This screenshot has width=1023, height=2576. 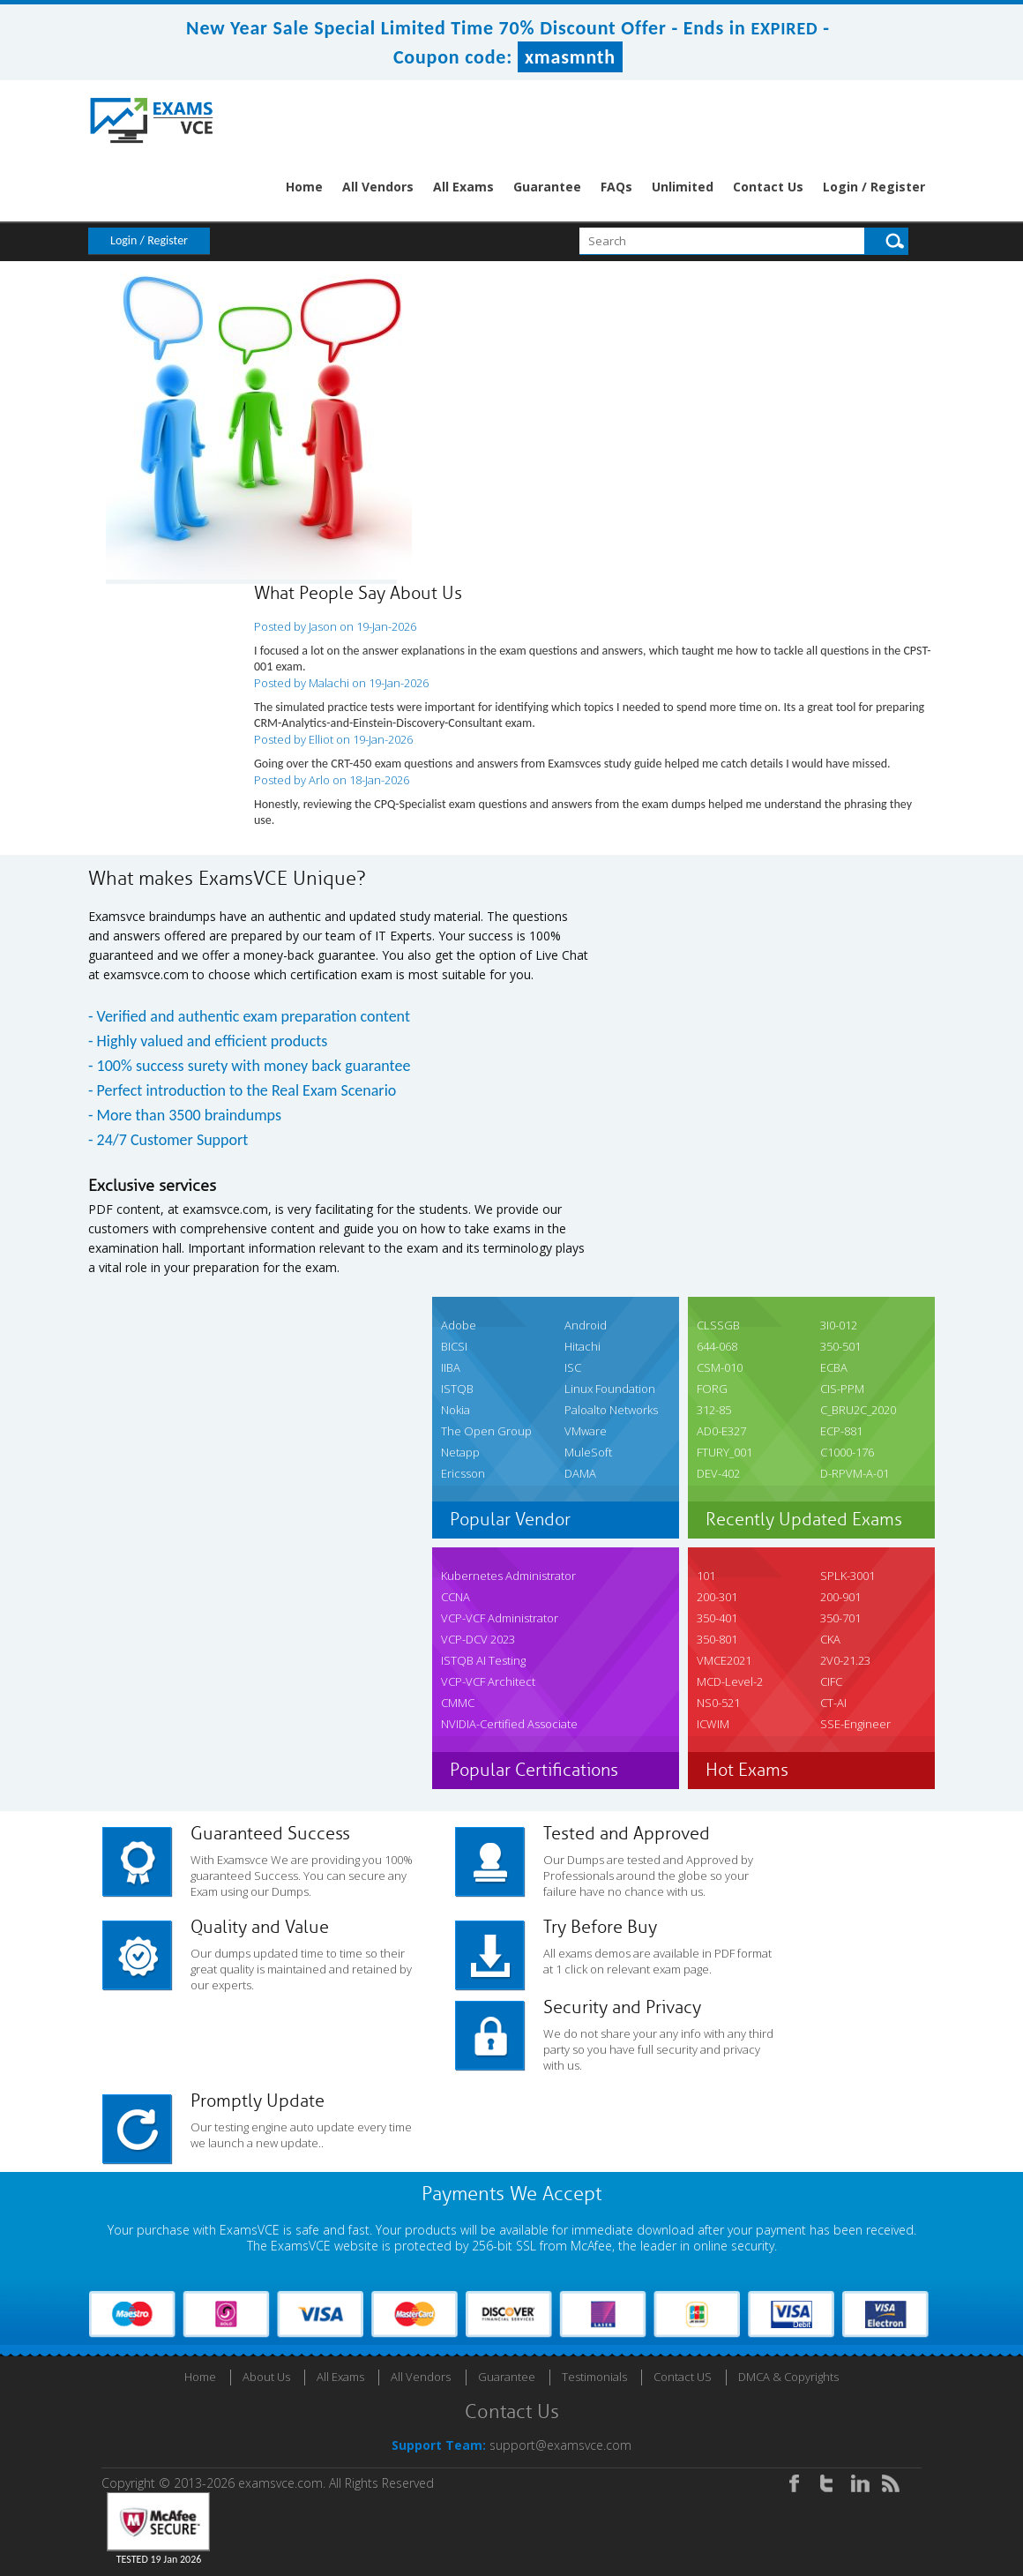 I want to click on CLSSGB, so click(x=718, y=1325).